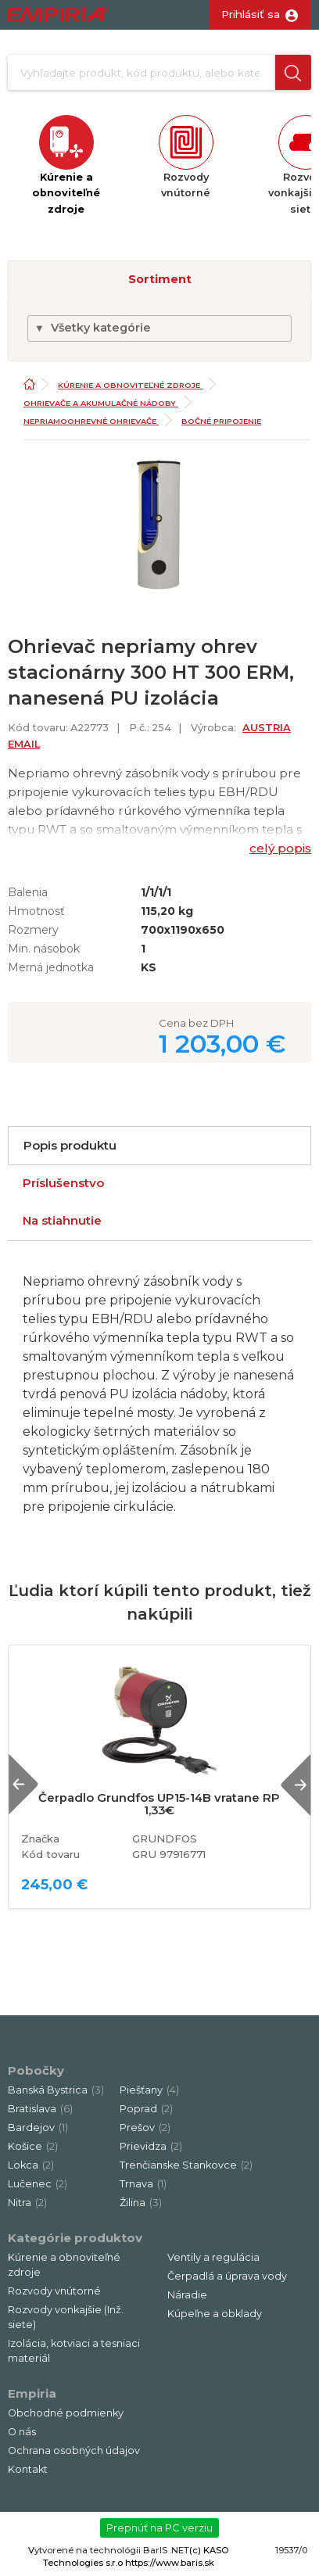 The image size is (319, 2576). I want to click on Kúrenie a obnoviteľné zdroje, so click(130, 385).